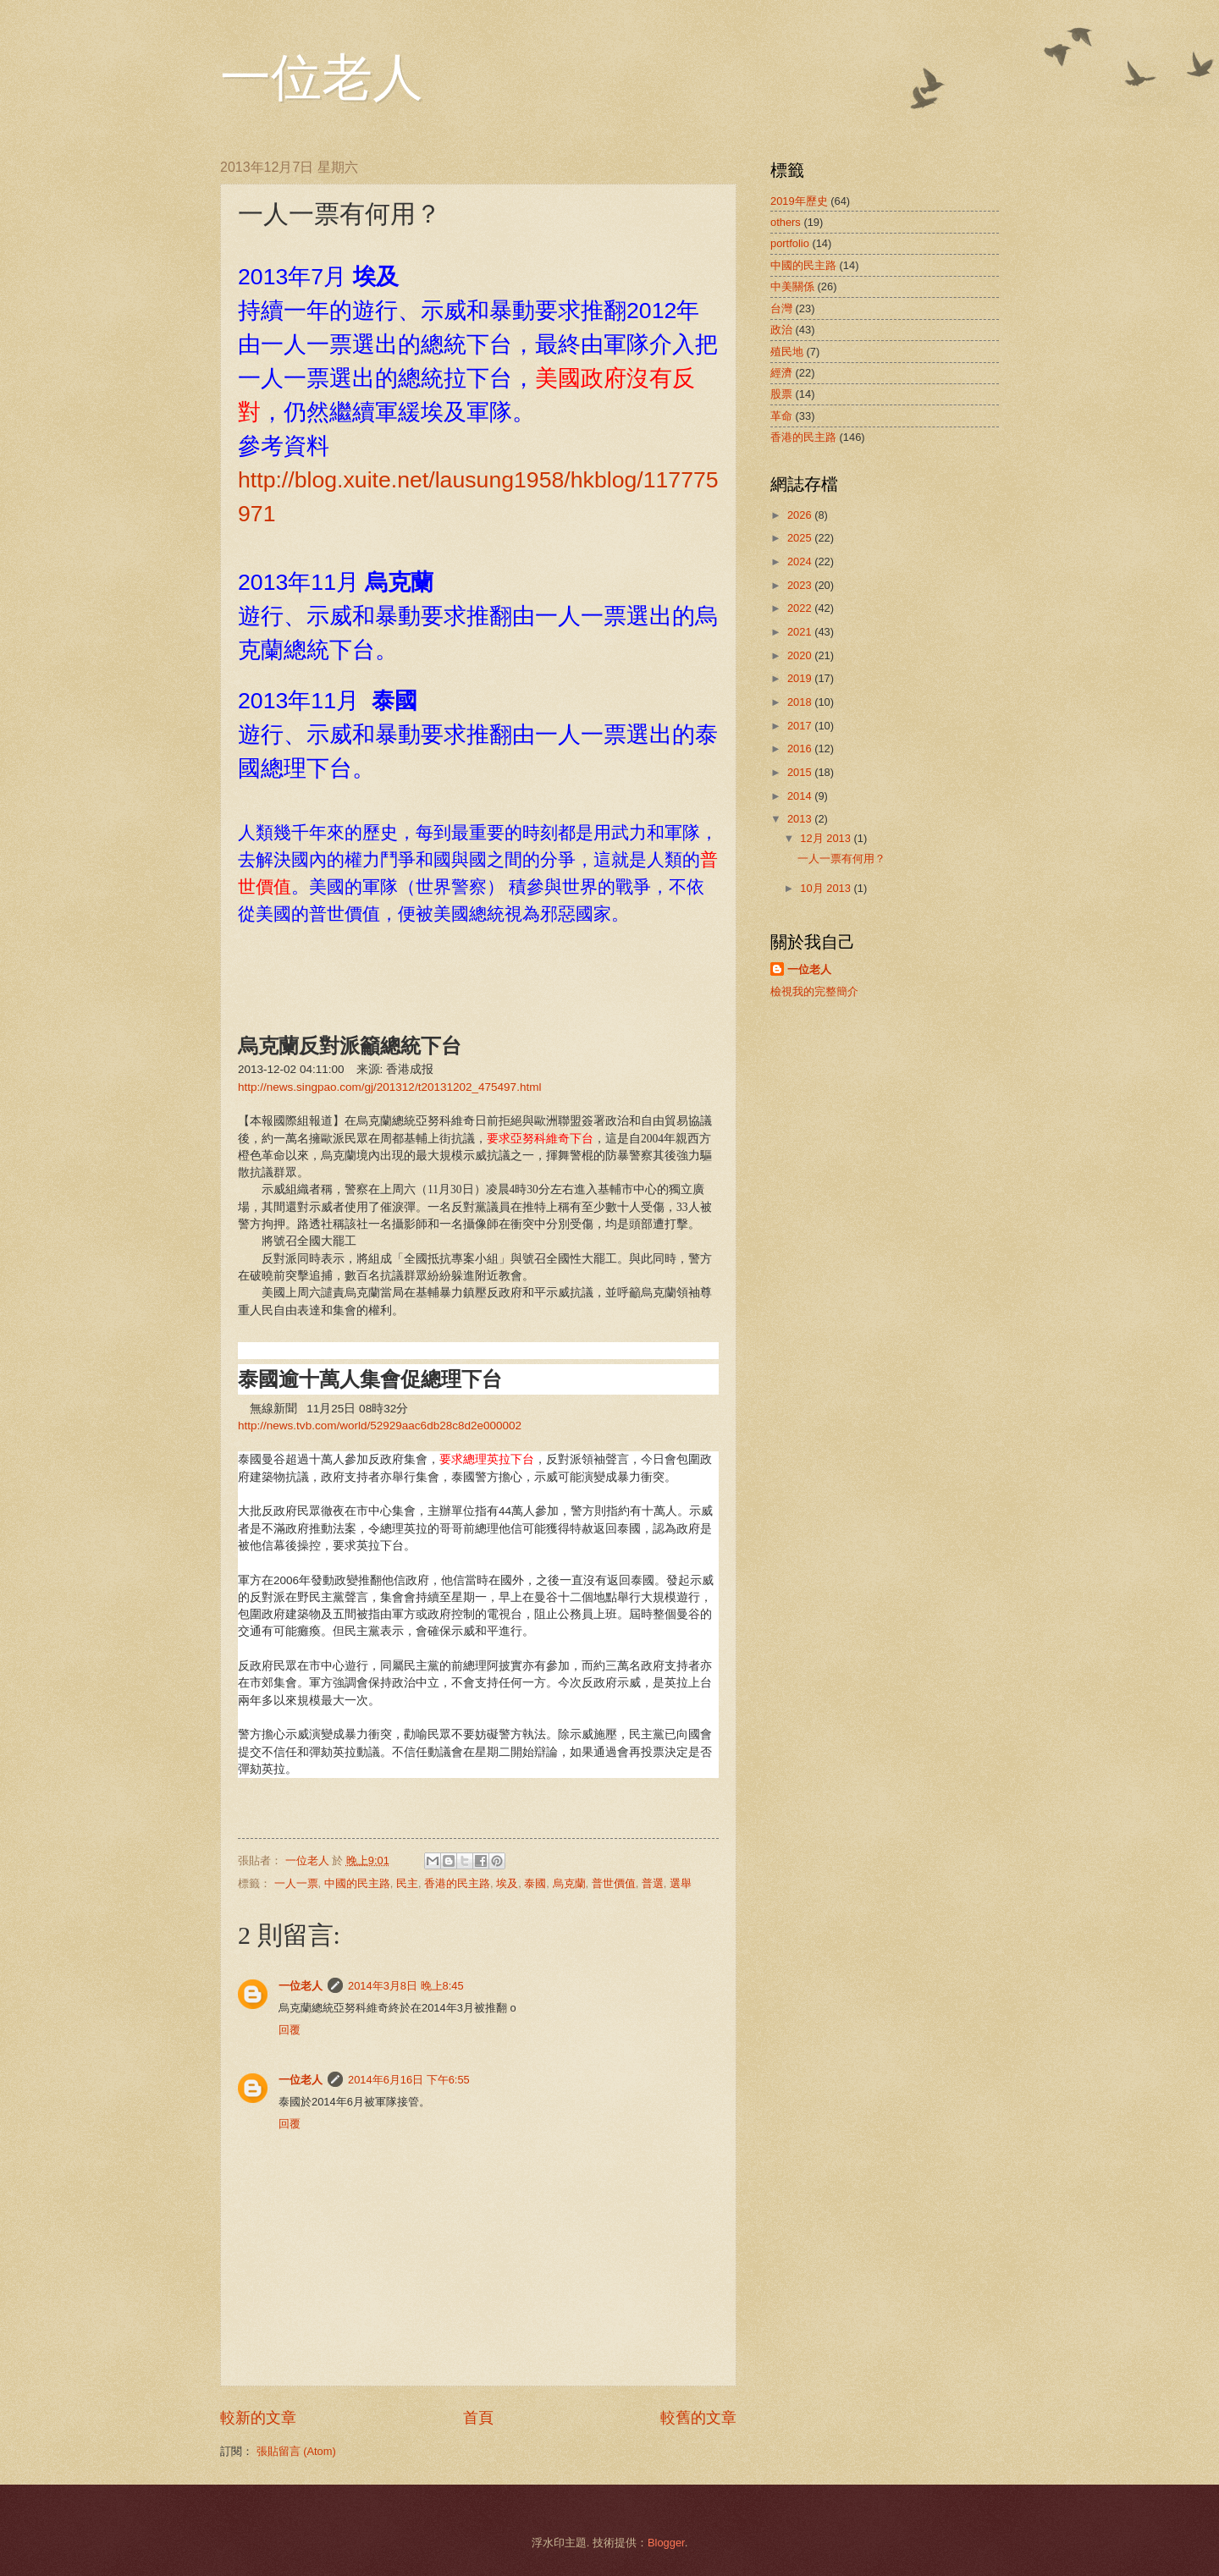 Image resolution: width=1219 pixels, height=2576 pixels. What do you see at coordinates (800, 748) in the screenshot?
I see `2016` at bounding box center [800, 748].